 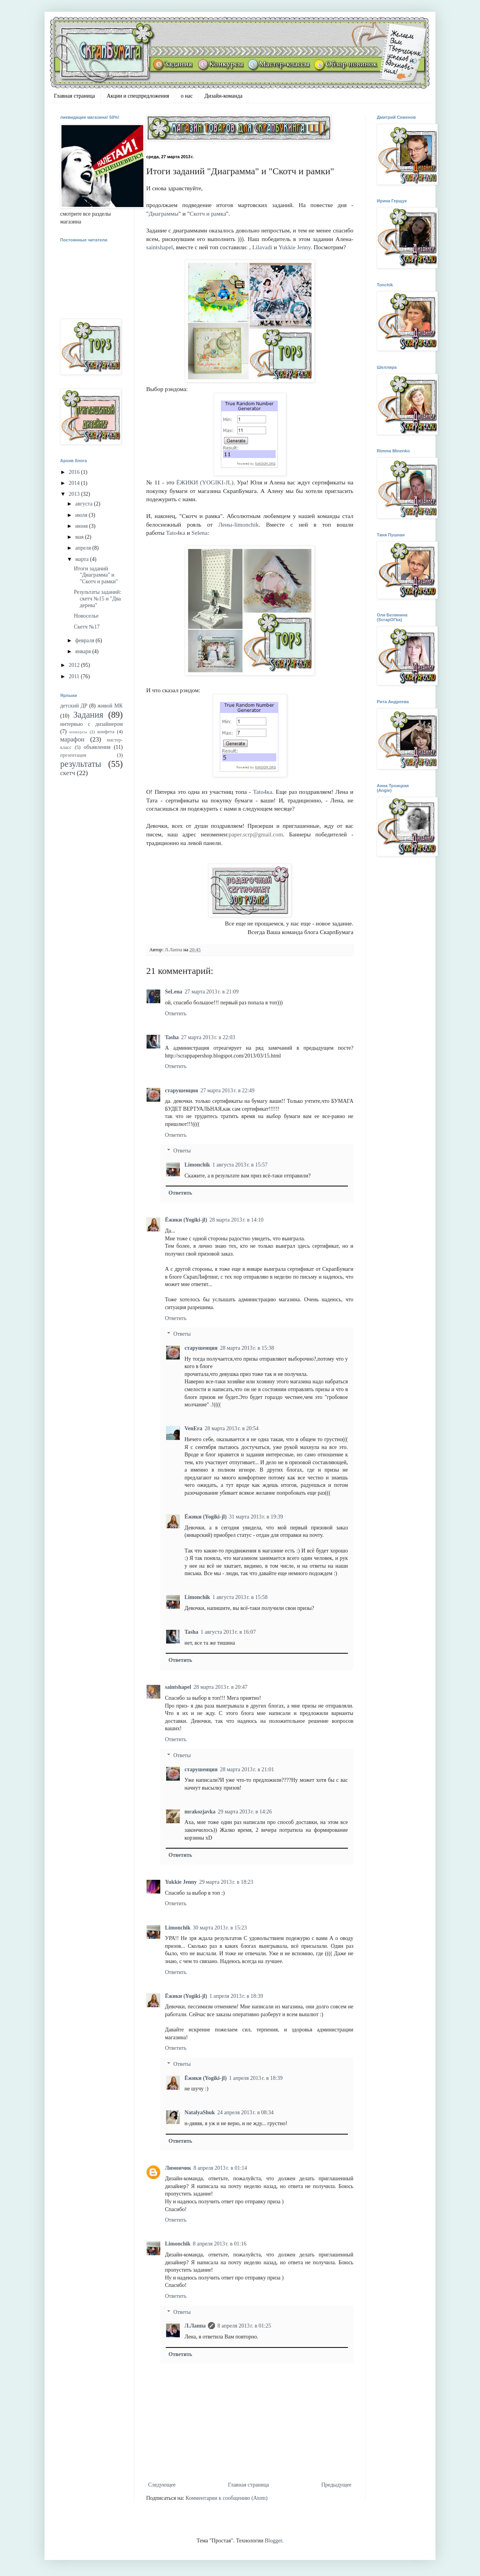 What do you see at coordinates (75, 483) in the screenshot?
I see `2014` at bounding box center [75, 483].